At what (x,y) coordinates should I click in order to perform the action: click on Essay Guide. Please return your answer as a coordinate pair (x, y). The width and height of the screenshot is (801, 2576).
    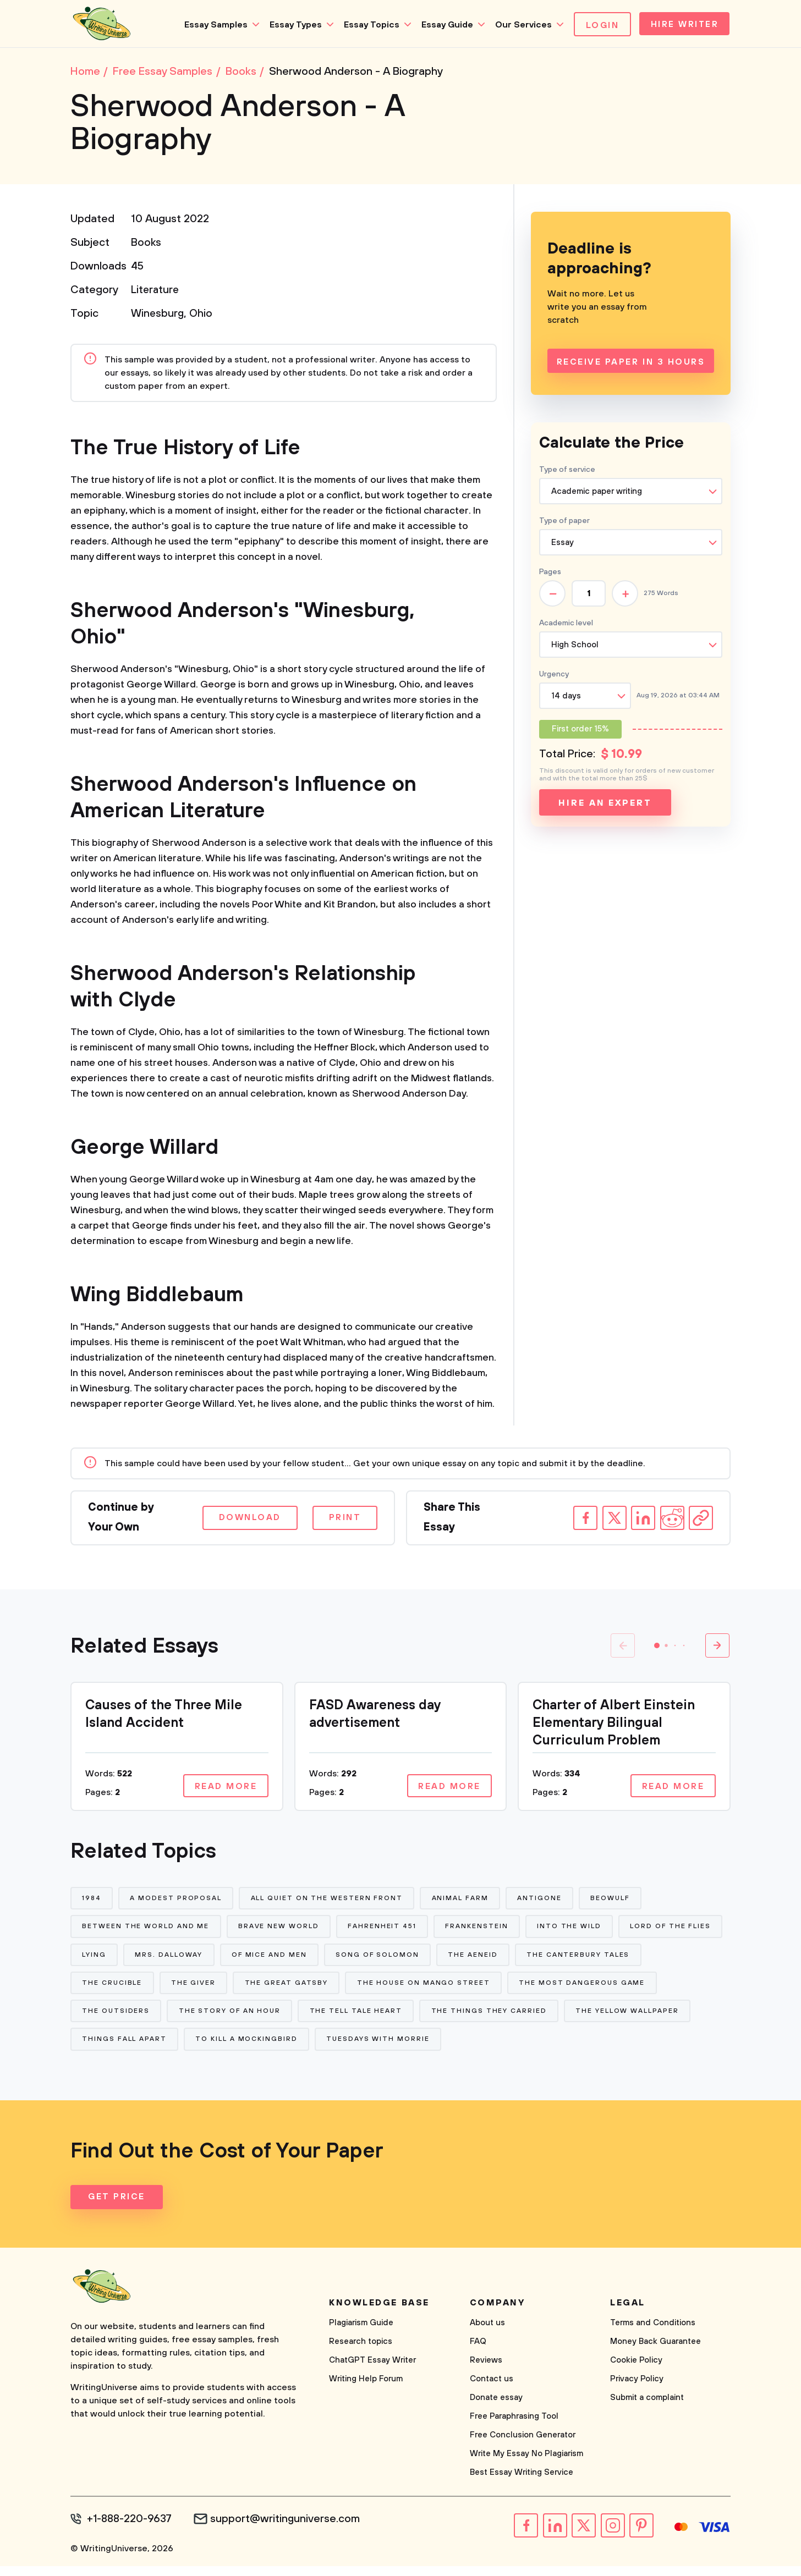
    Looking at the image, I should click on (443, 24).